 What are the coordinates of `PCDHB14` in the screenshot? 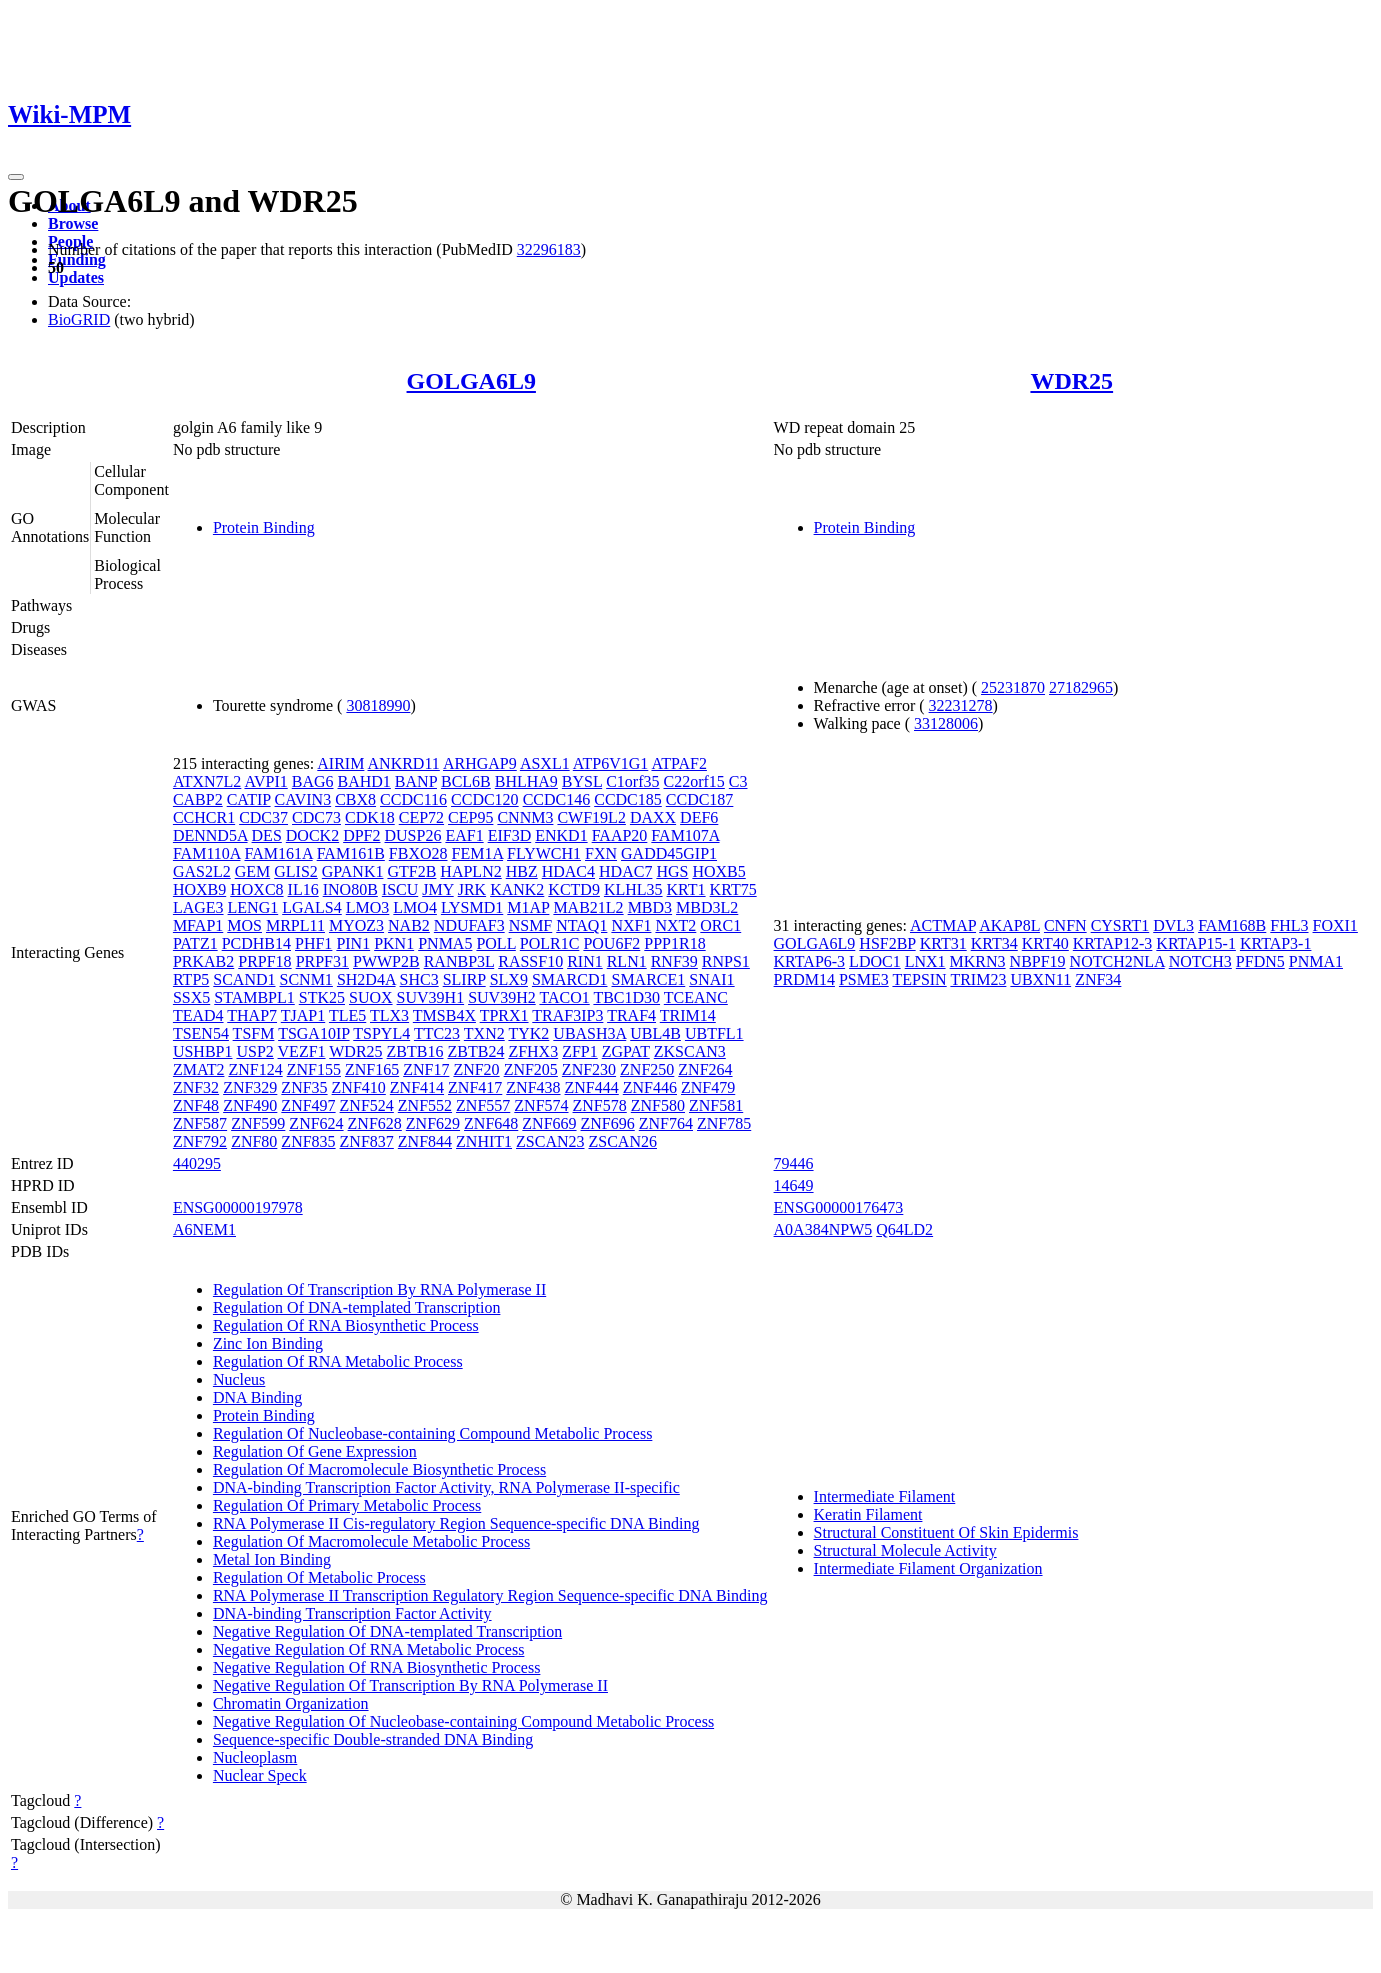 It's located at (256, 943).